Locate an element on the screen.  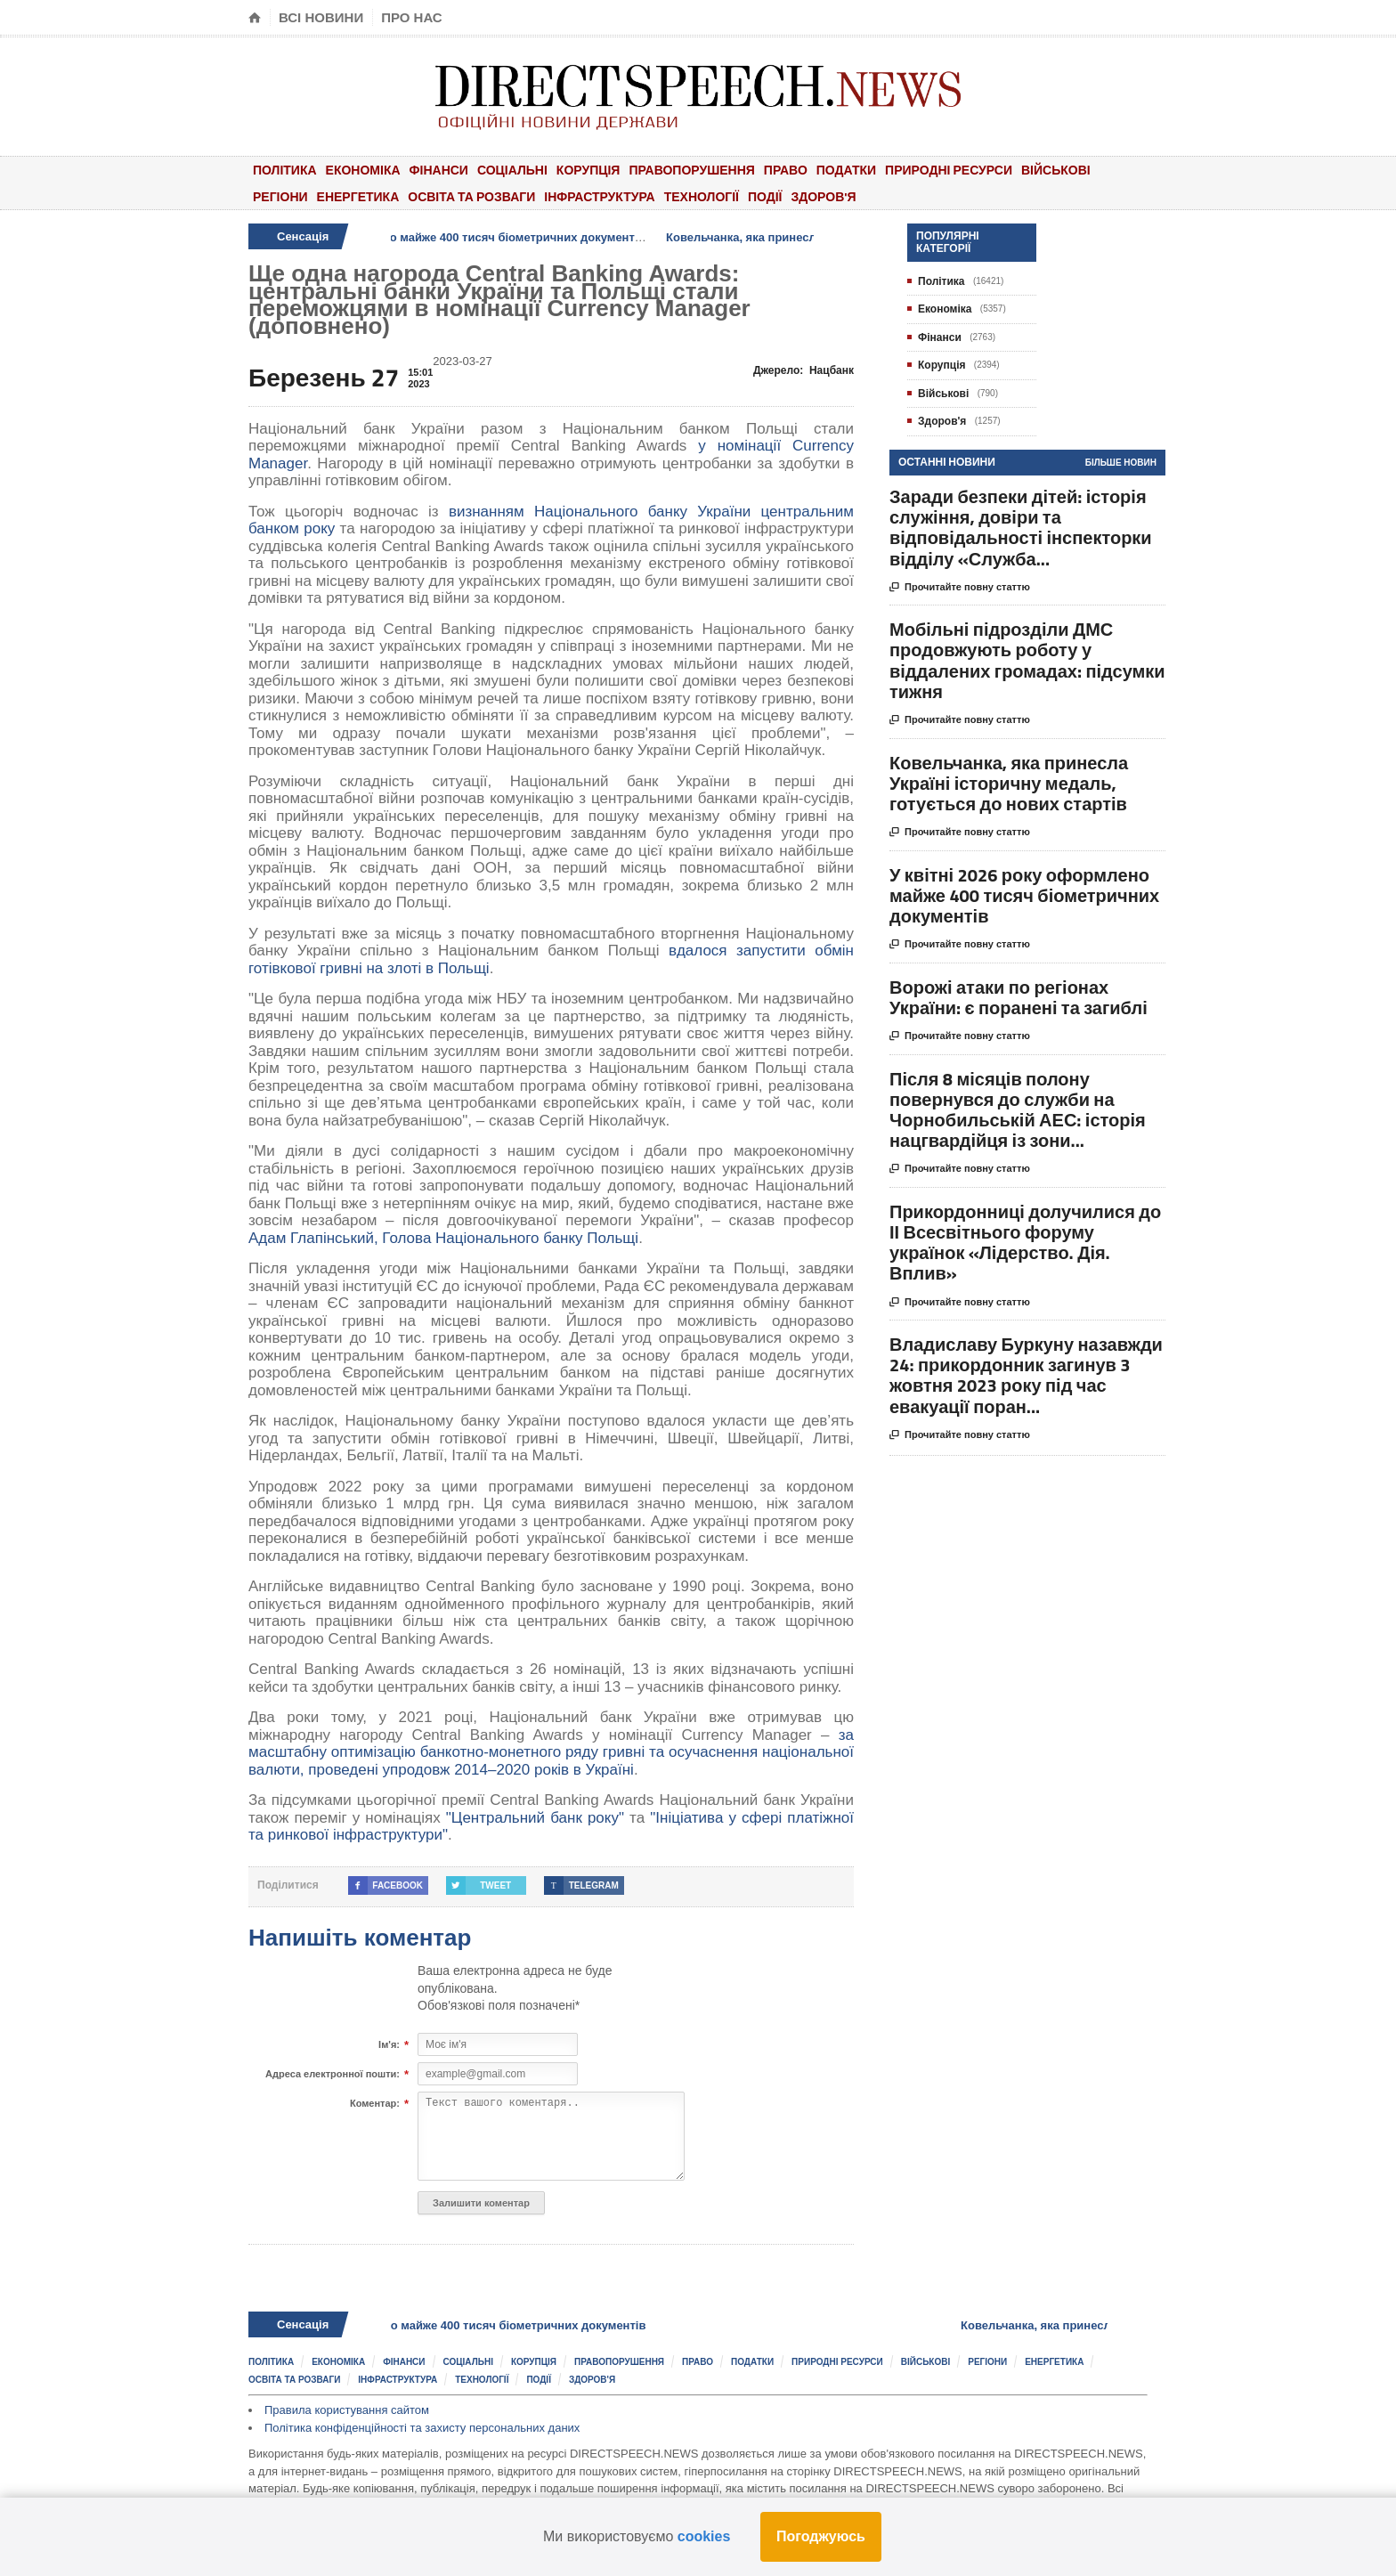
Правила користування сайтом is located at coordinates (346, 2410).